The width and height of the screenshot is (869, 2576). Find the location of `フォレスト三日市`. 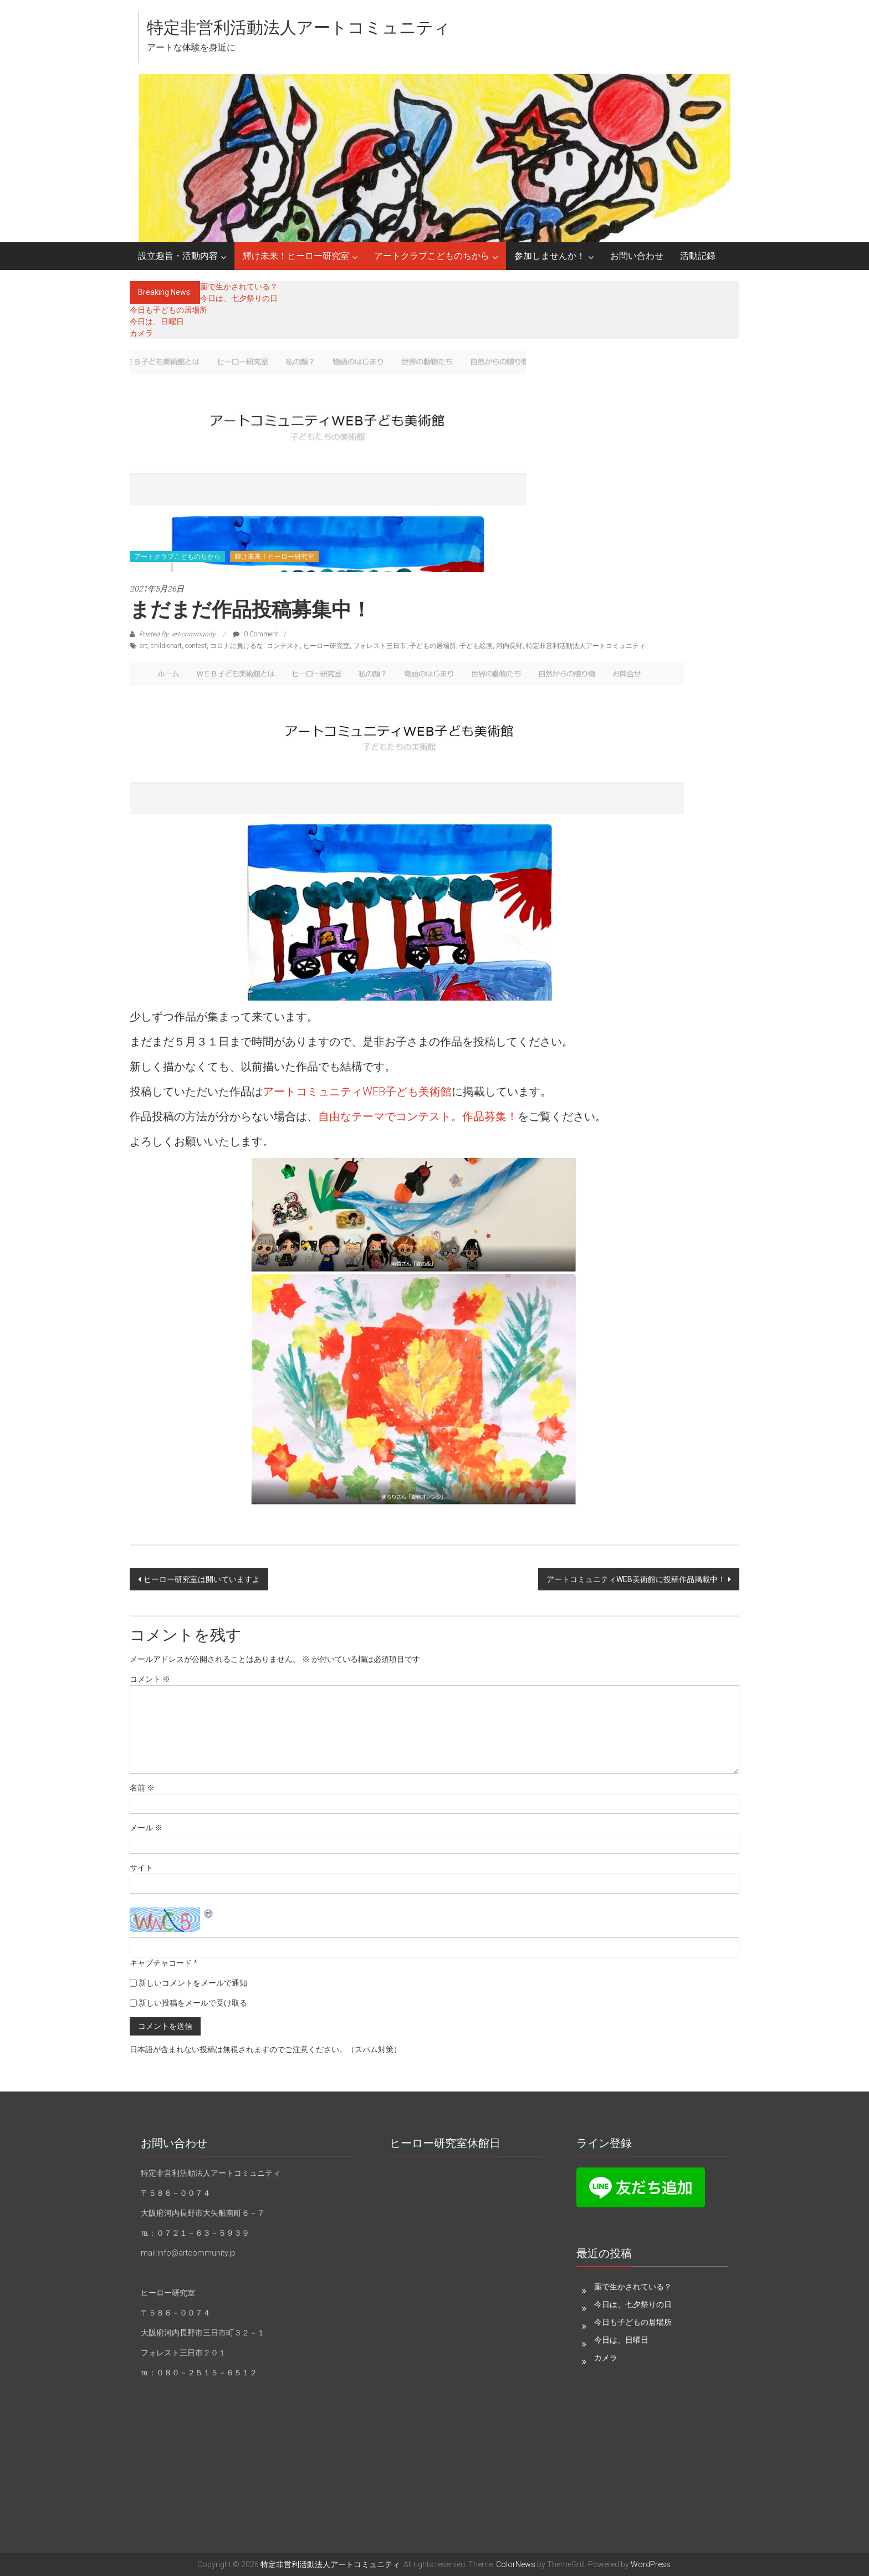

フォレスト三日市 is located at coordinates (379, 646).